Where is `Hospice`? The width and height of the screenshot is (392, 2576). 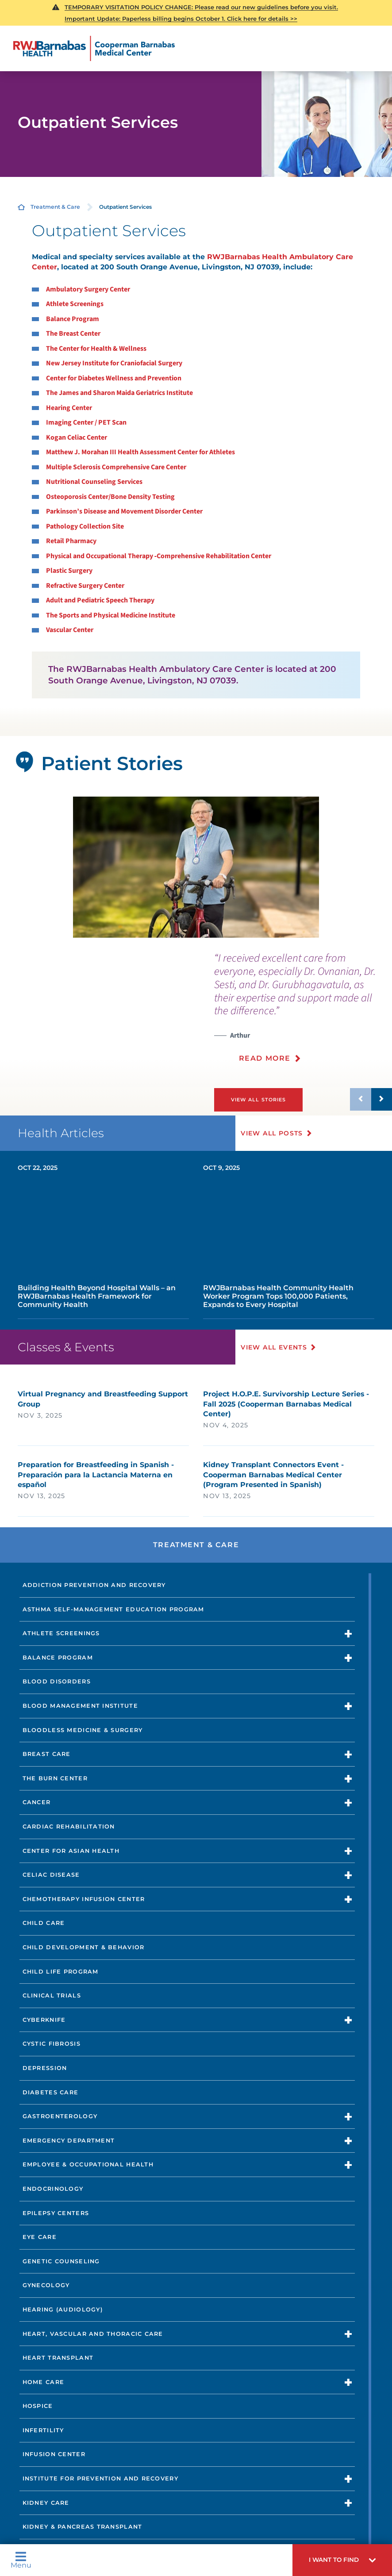 Hospice is located at coordinates (38, 2406).